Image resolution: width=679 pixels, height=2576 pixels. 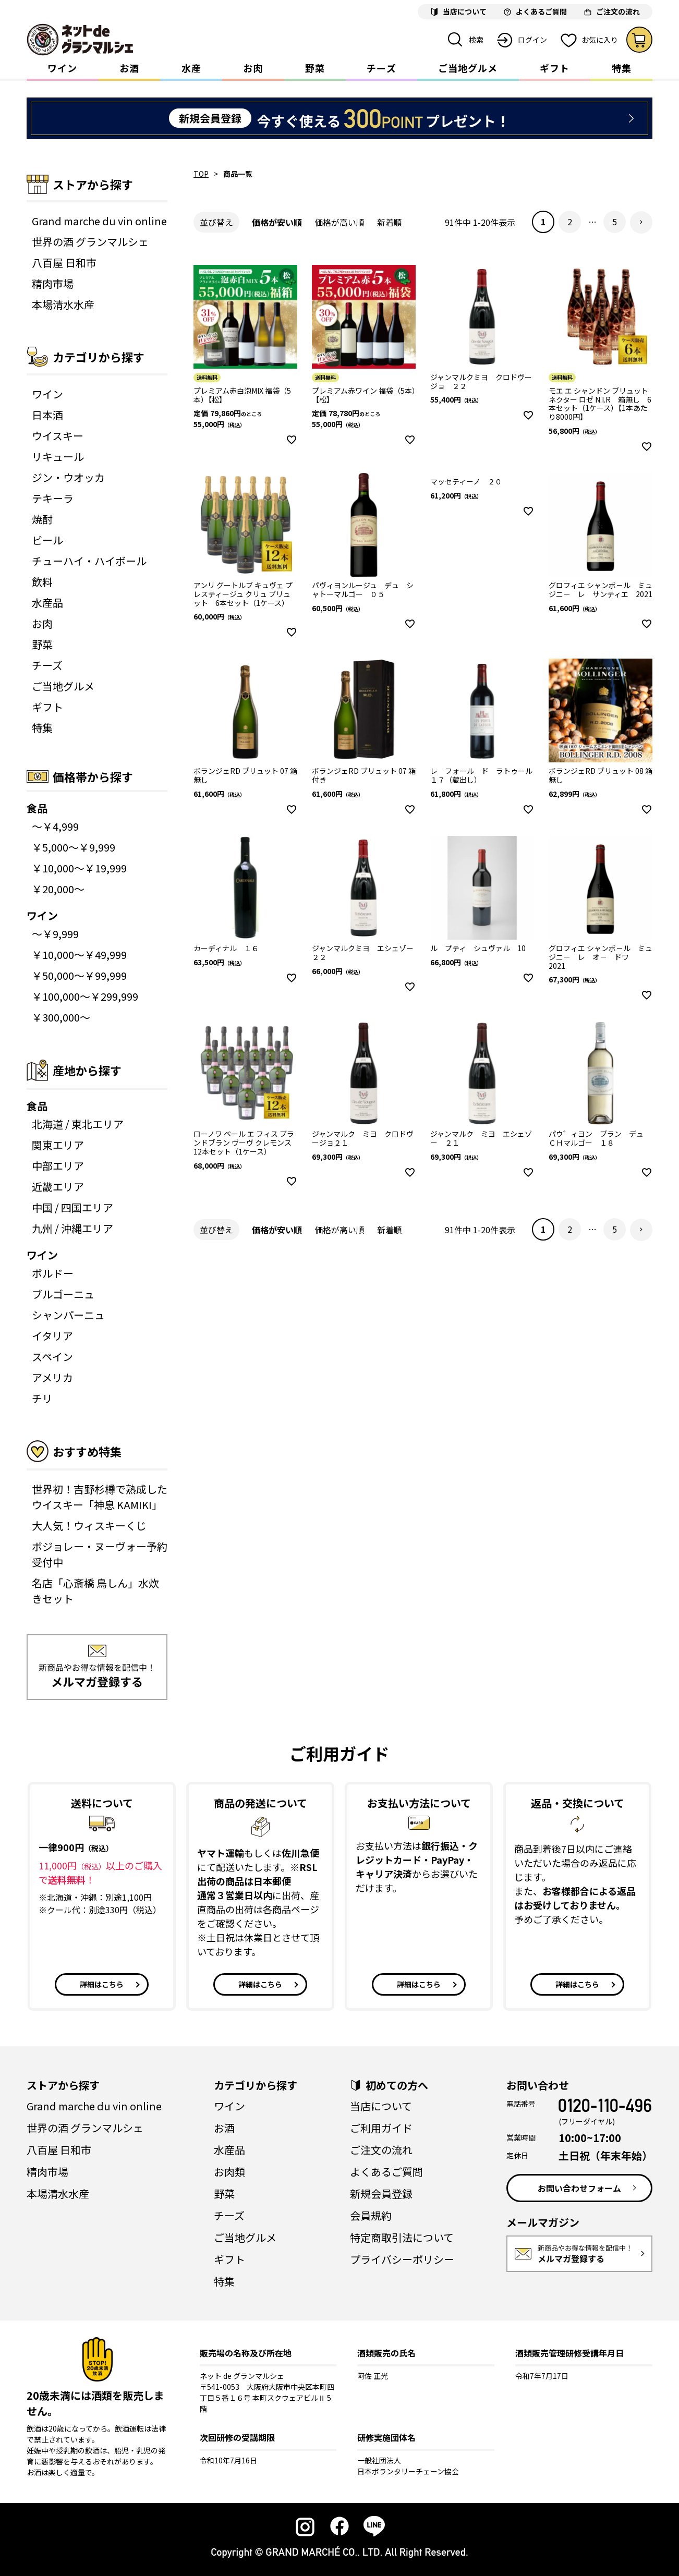 I want to click on 精肉市場, so click(x=53, y=283).